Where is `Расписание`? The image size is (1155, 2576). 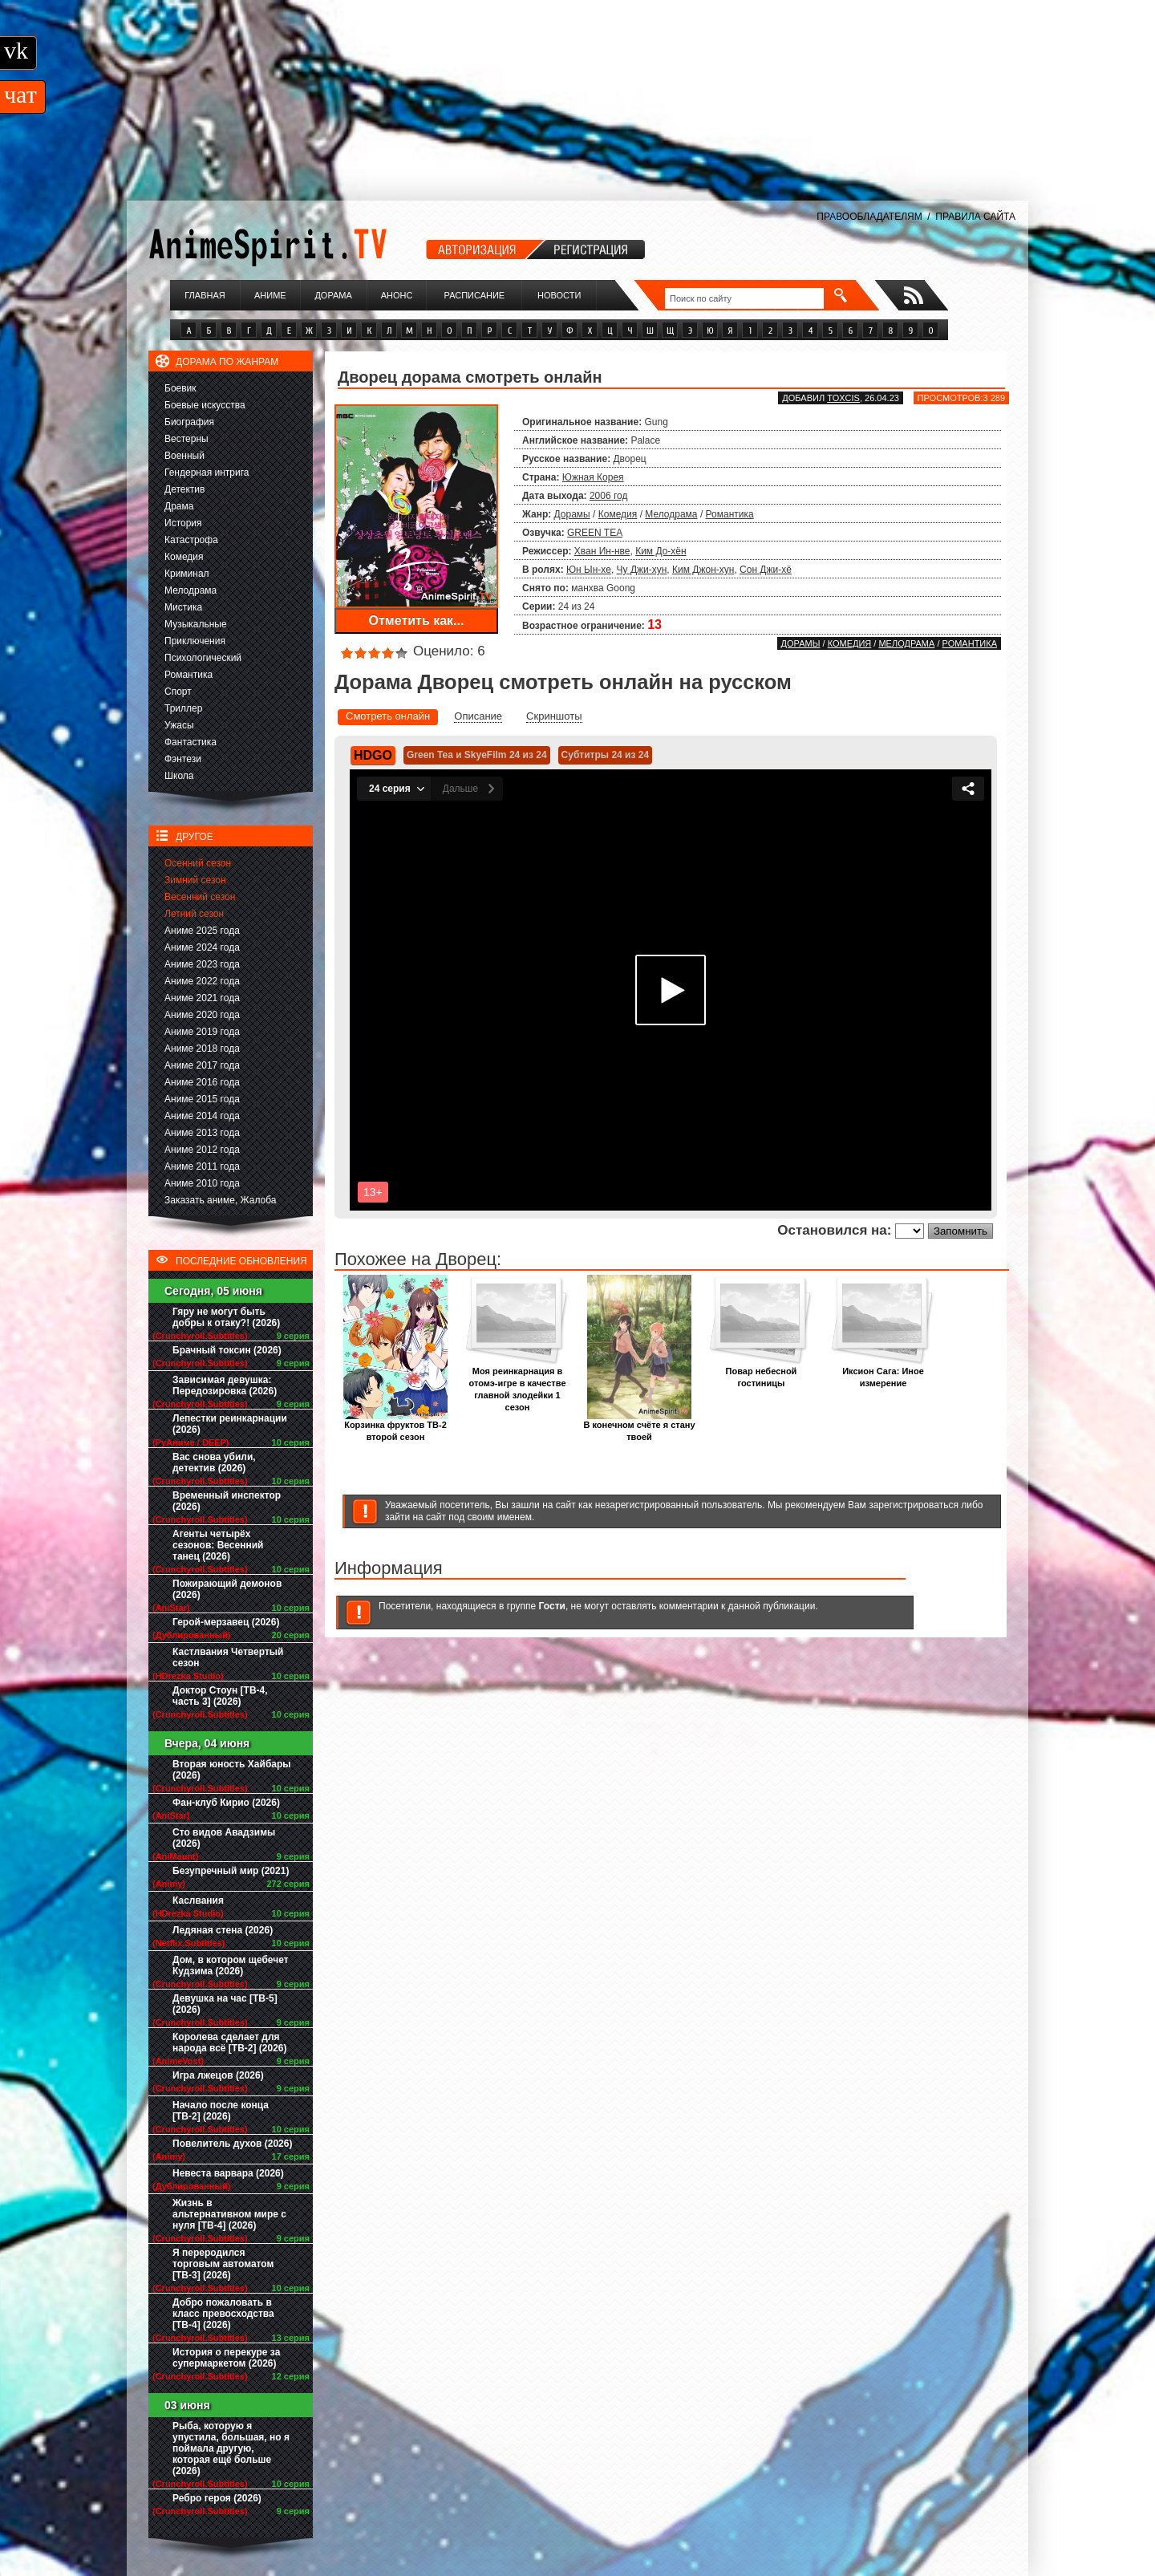 Расписание is located at coordinates (474, 295).